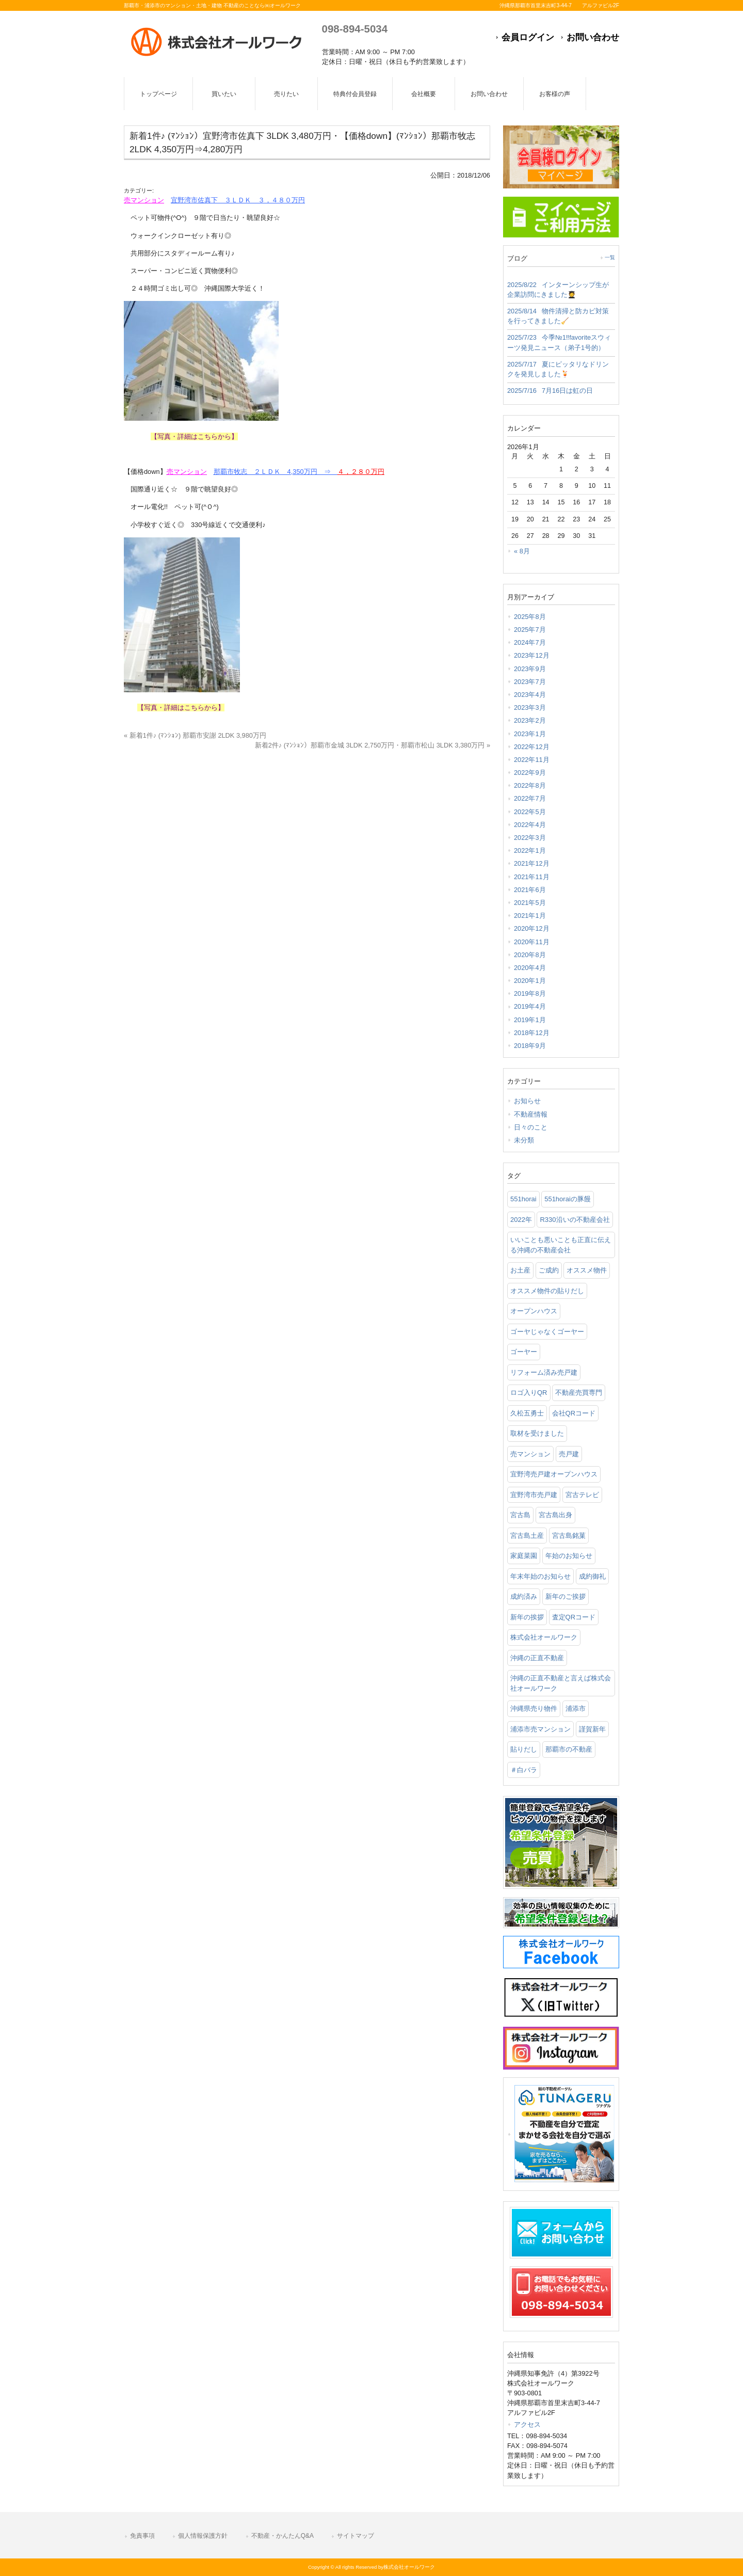 The height and width of the screenshot is (2576, 743). What do you see at coordinates (582, 1495) in the screenshot?
I see `宮古テレビ [宮古テレビ (1個の項目)]` at bounding box center [582, 1495].